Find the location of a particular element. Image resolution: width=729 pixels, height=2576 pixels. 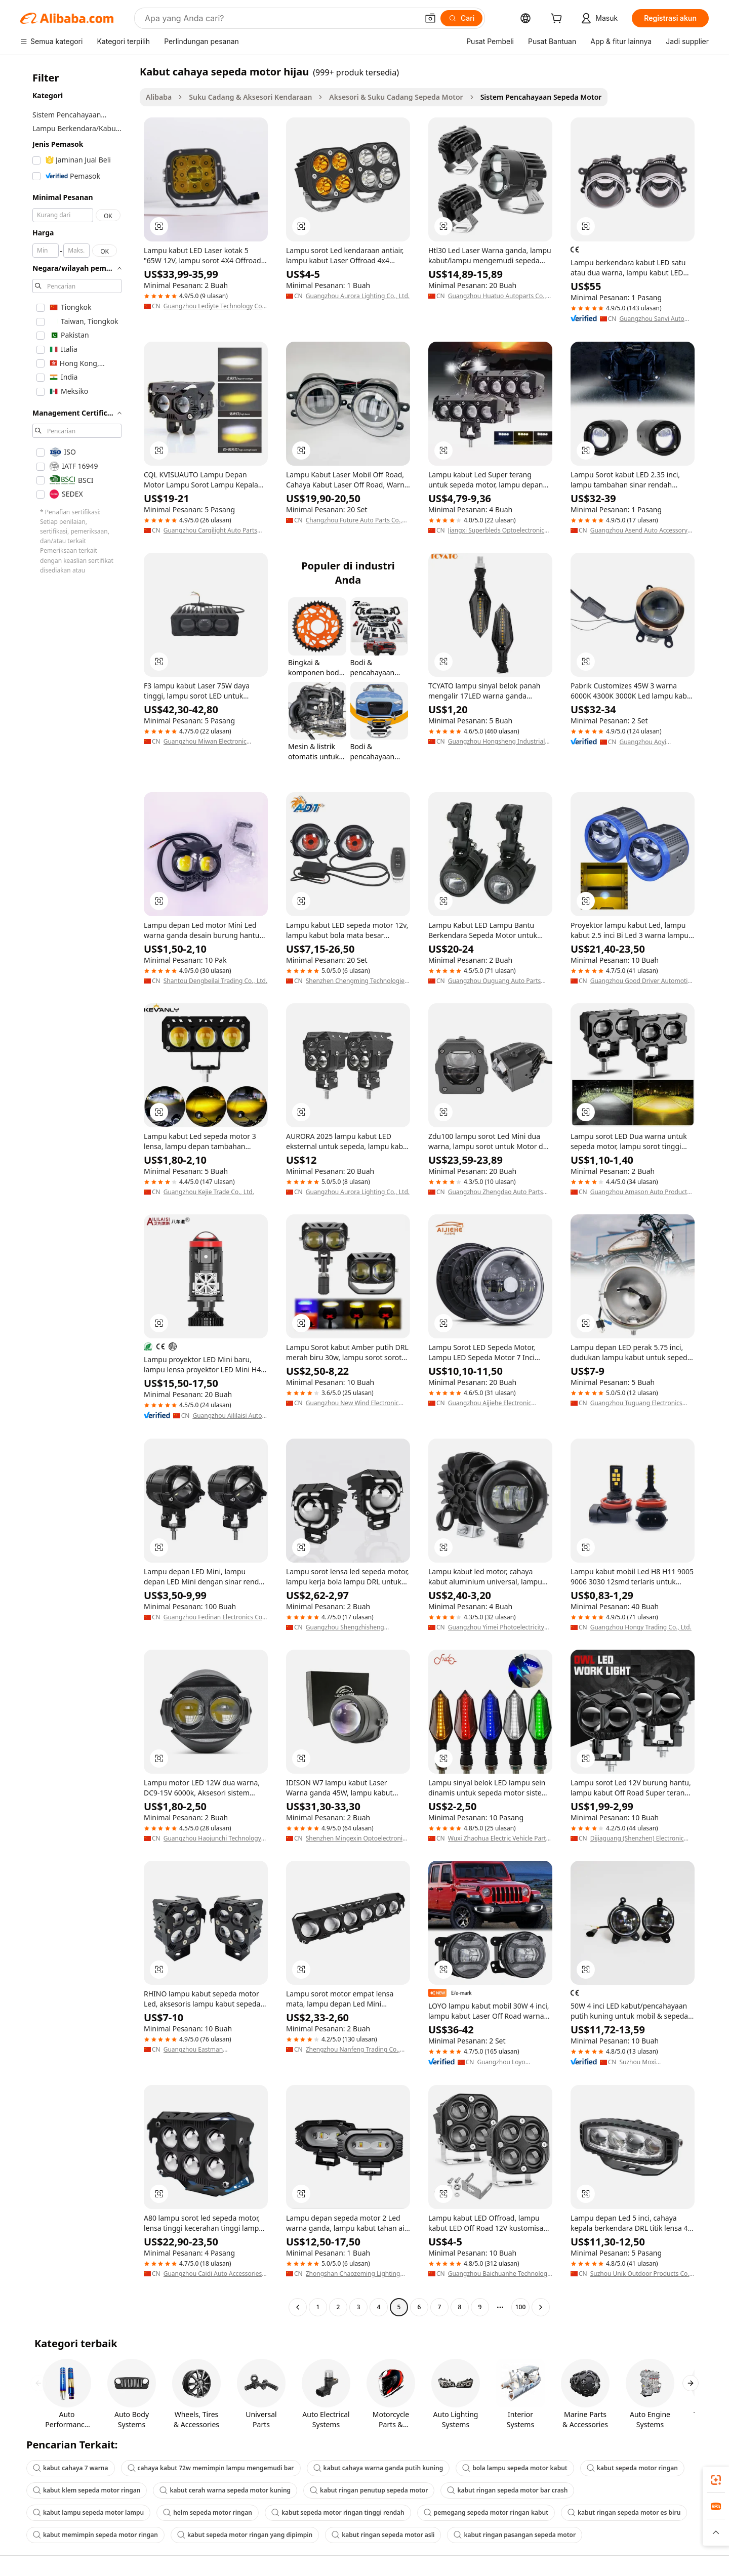

Alibaba is located at coordinates (159, 97).